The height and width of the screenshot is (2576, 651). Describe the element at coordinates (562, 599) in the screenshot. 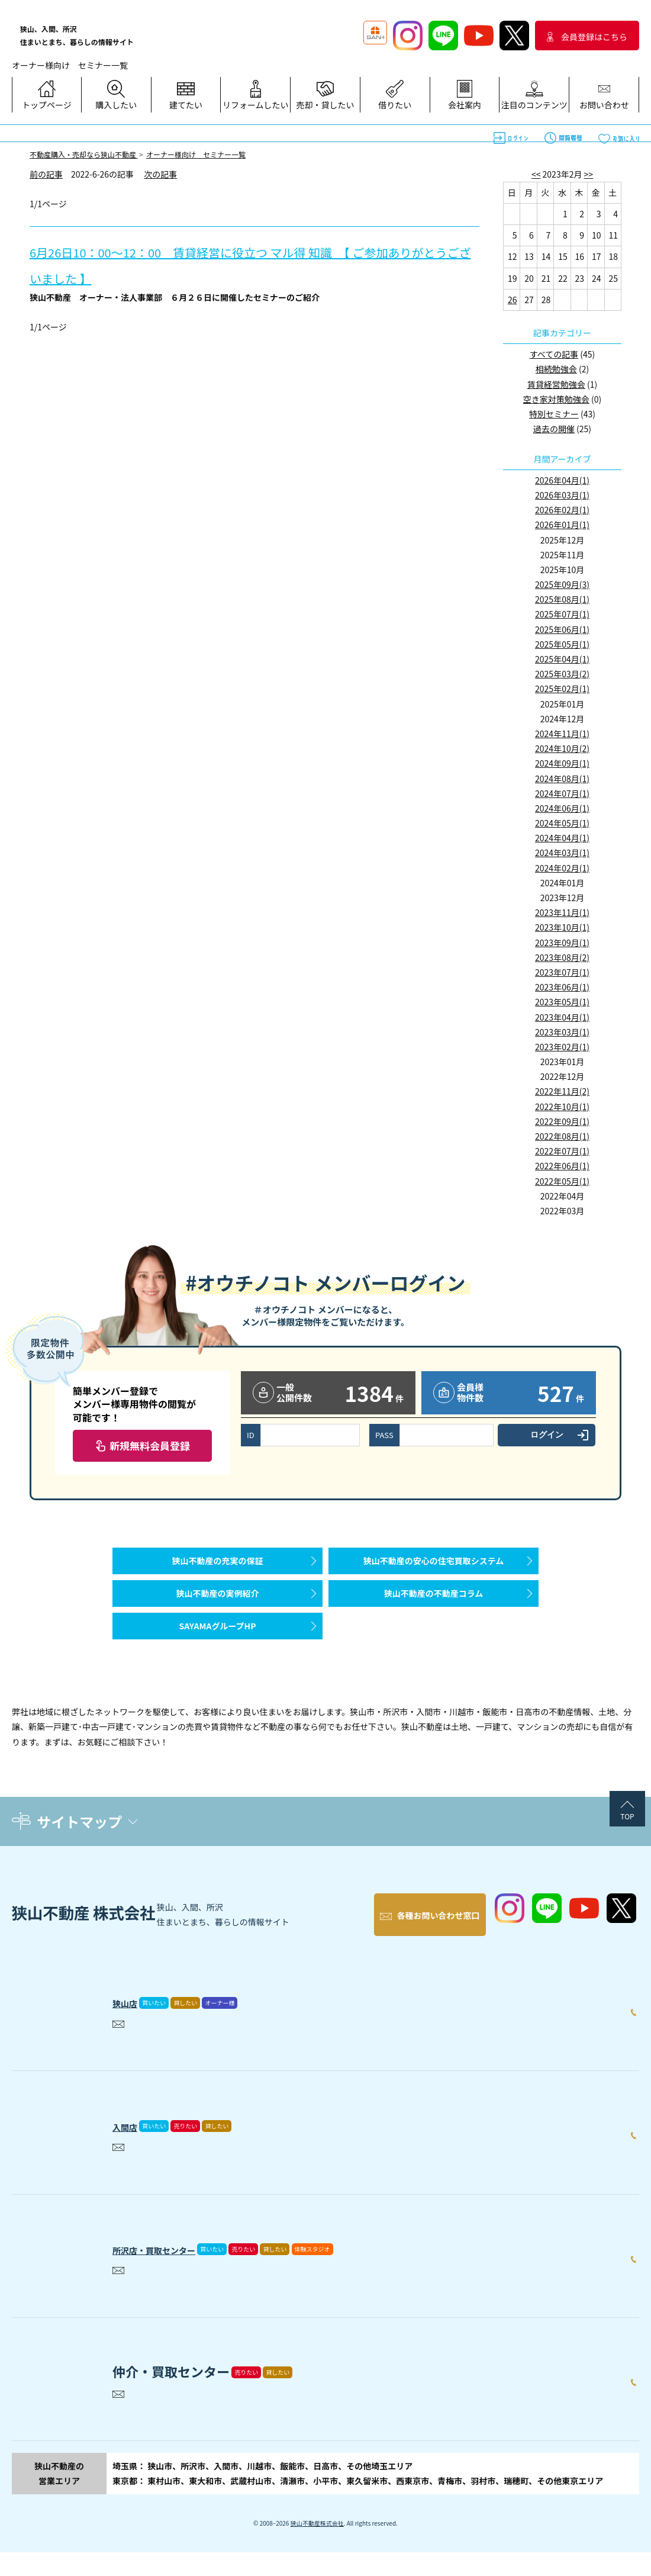

I see `2025年08月(1)` at that location.